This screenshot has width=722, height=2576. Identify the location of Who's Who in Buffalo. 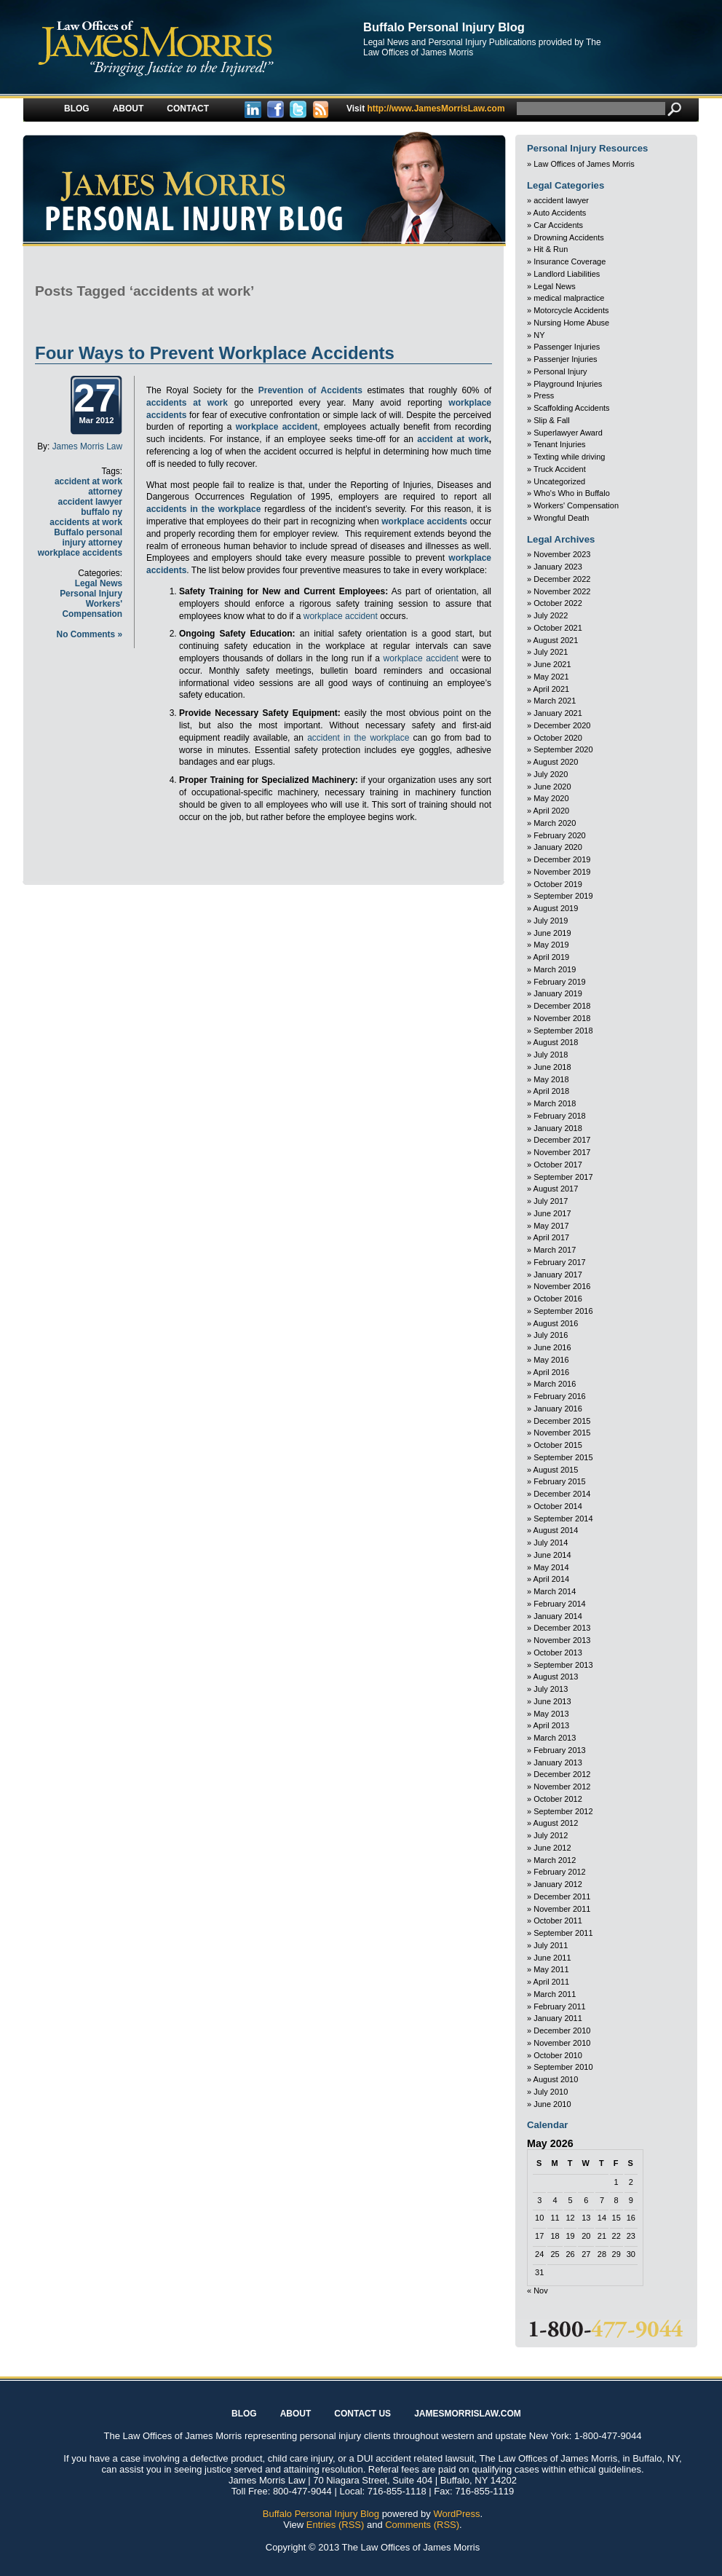
(571, 493).